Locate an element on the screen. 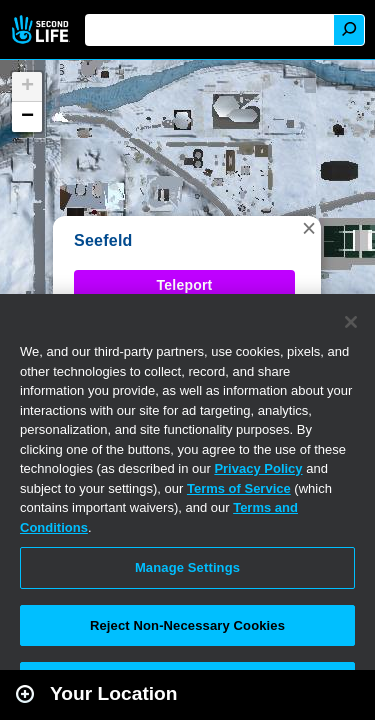 The image size is (375, 720). Terms of Service is located at coordinates (239, 488).